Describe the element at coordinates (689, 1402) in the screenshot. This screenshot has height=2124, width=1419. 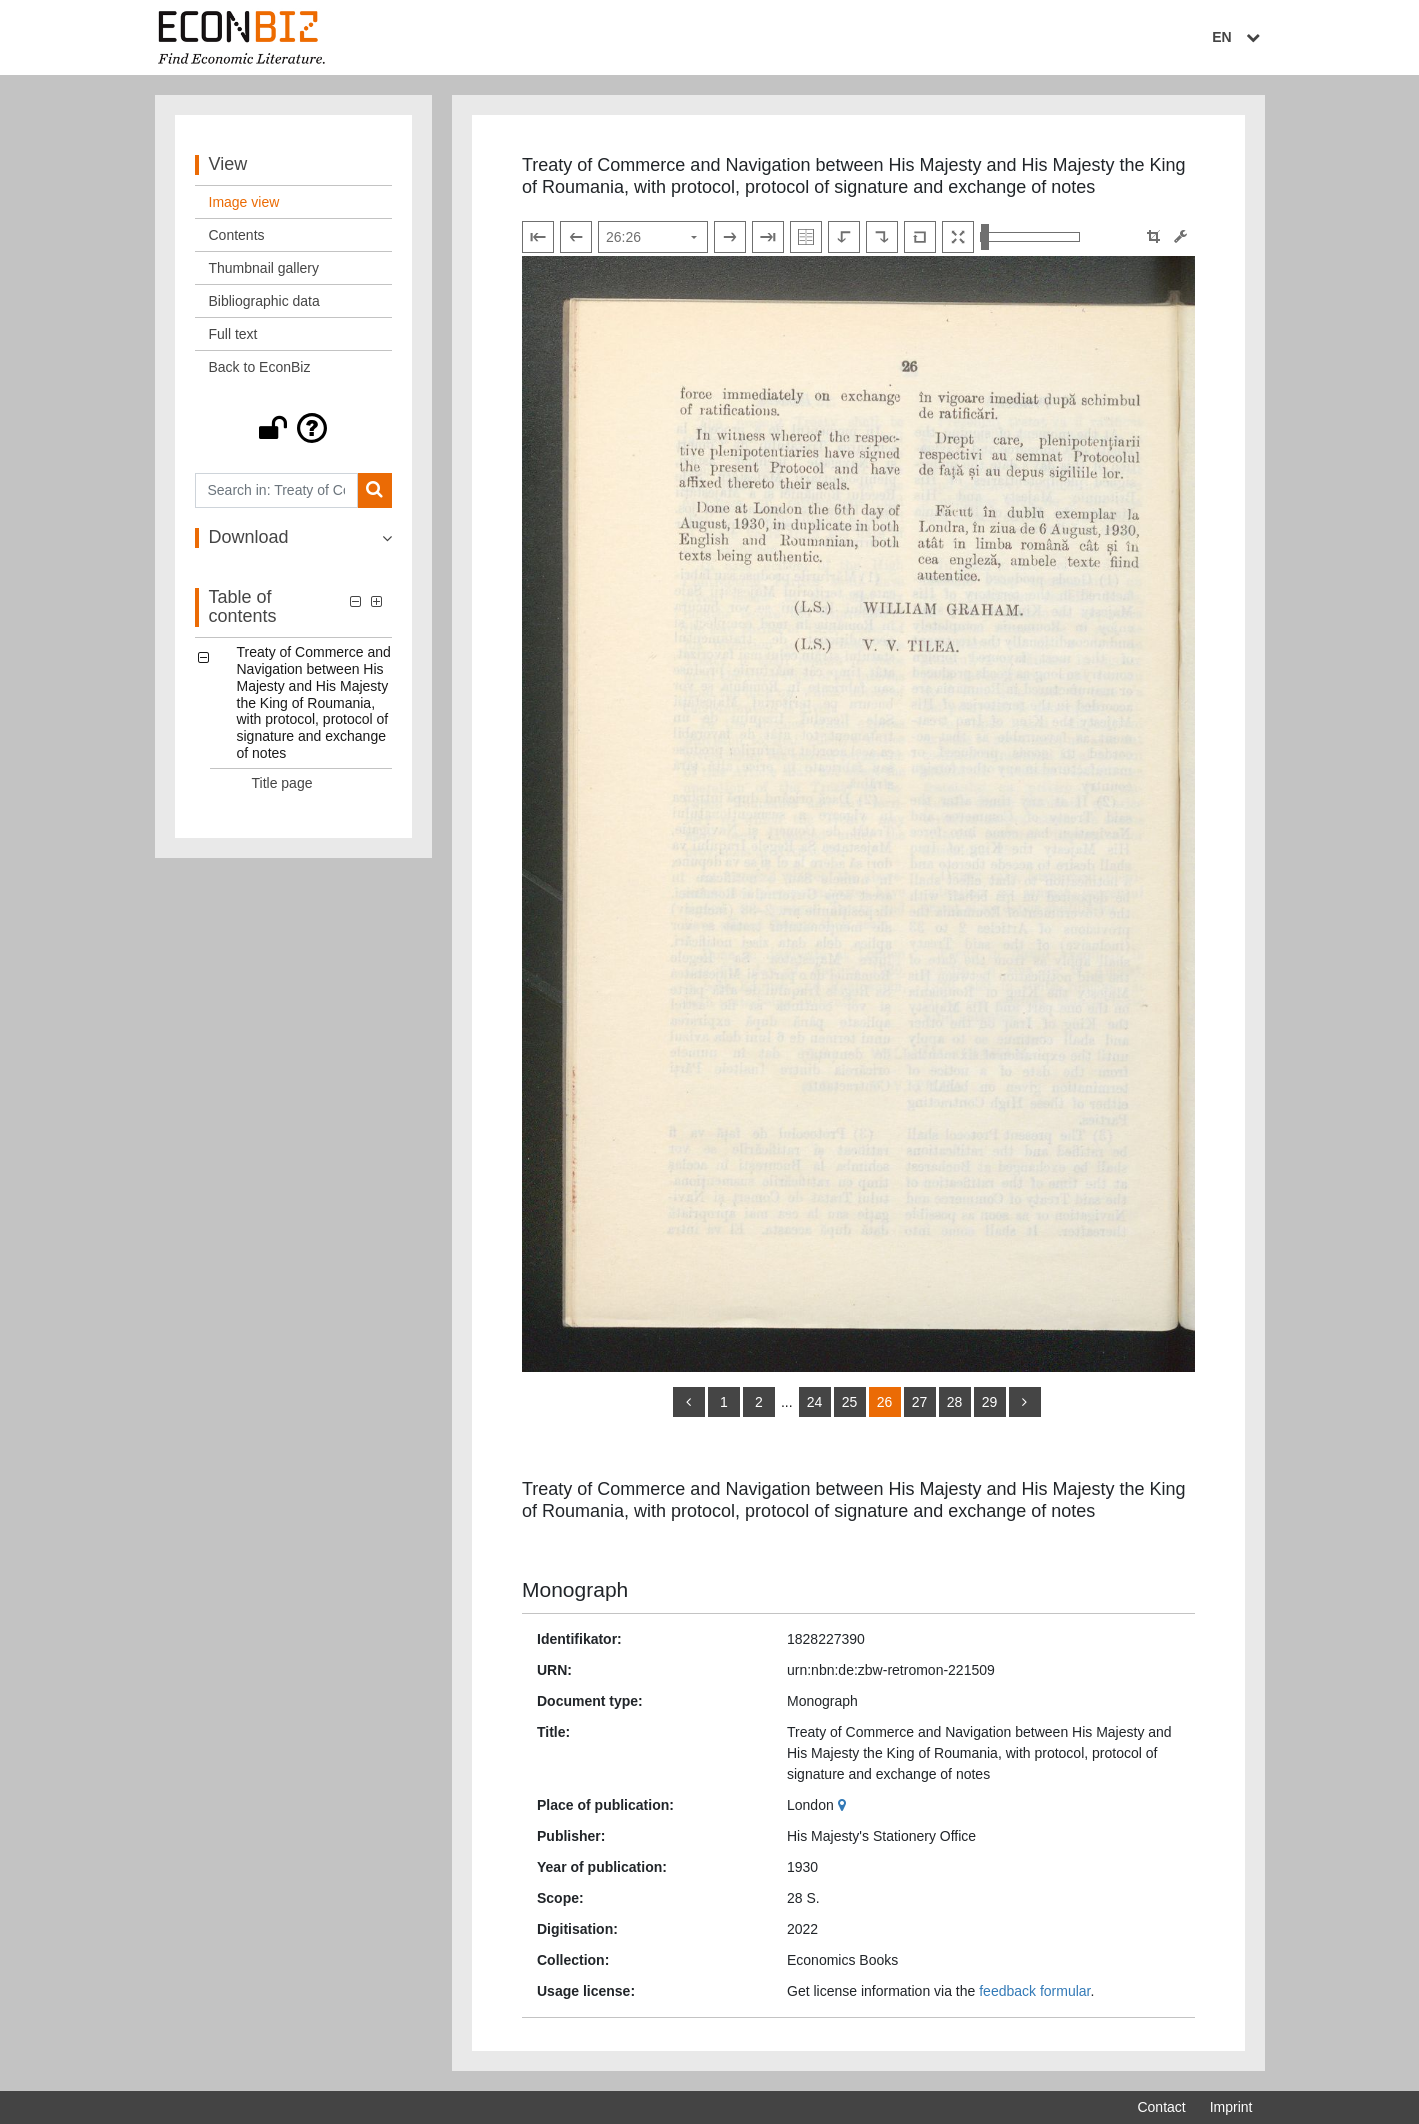
I see `[back]` at that location.